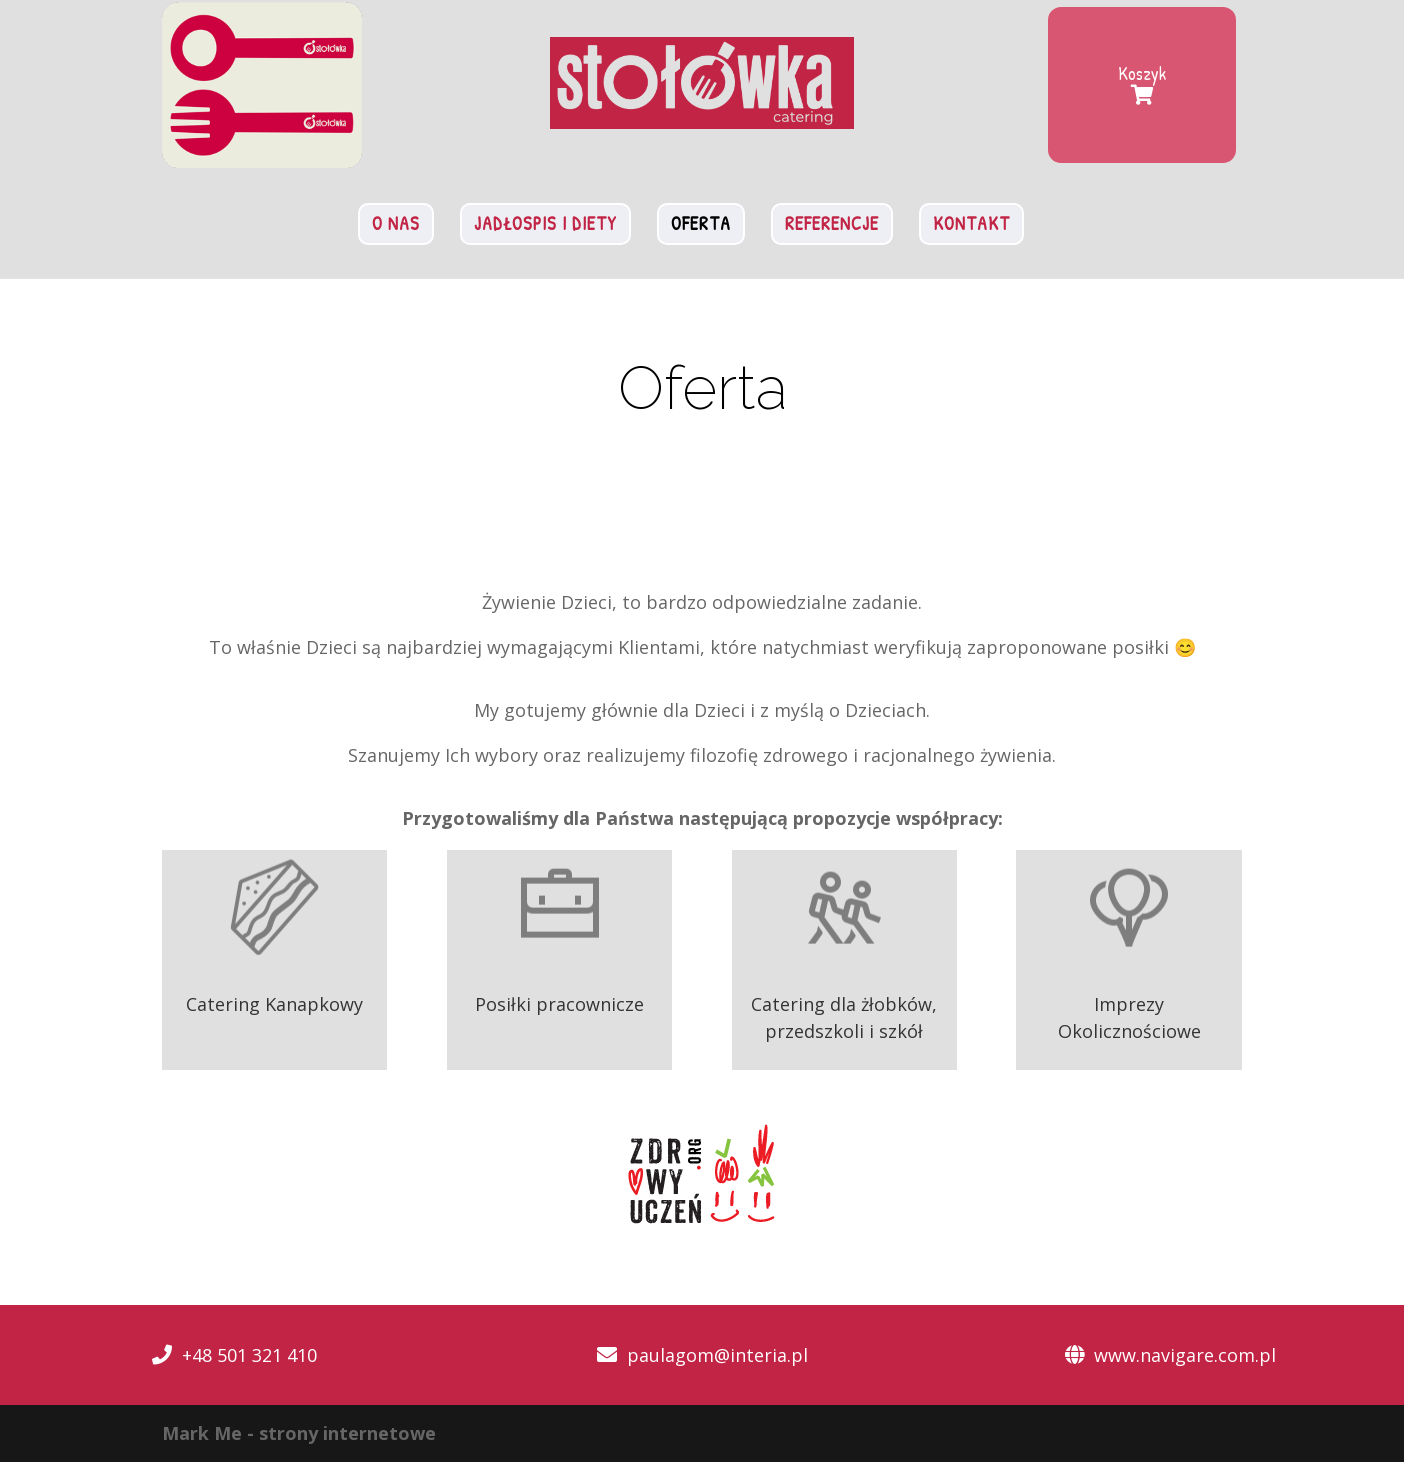 Image resolution: width=1404 pixels, height=1462 pixels. What do you see at coordinates (249, 1355) in the screenshot?
I see `+48 501 321 410` at bounding box center [249, 1355].